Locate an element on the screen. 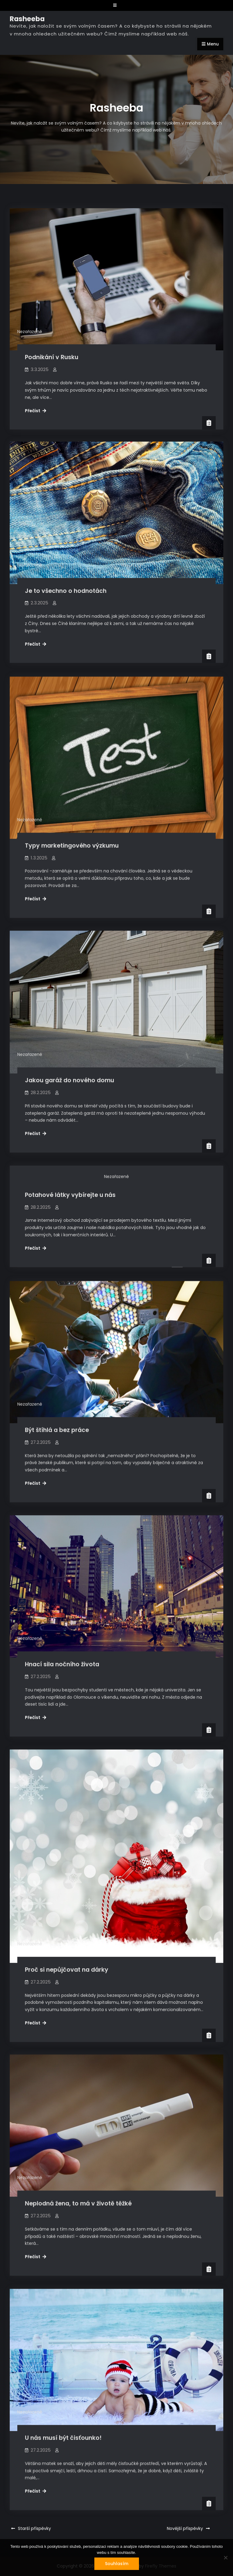 The width and height of the screenshot is (233, 2576). Potahové látky vybírejte u nás is located at coordinates (70, 1192).